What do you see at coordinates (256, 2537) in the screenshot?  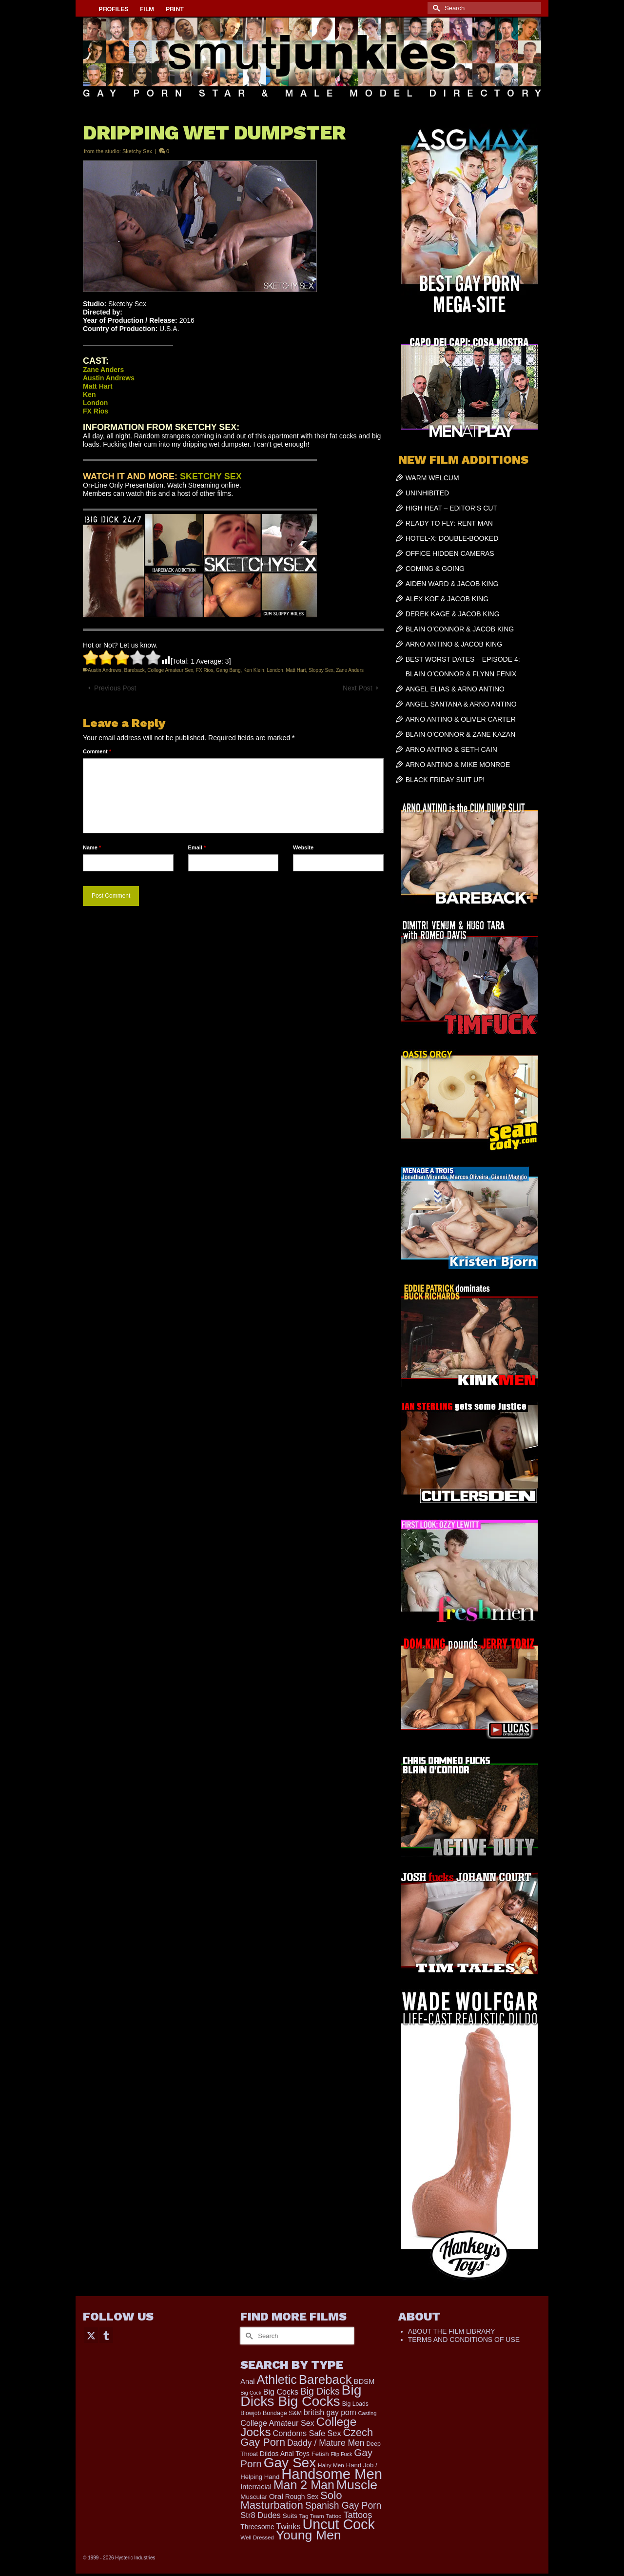 I see `Well Dressed [Well Dressed (152 items)]` at bounding box center [256, 2537].